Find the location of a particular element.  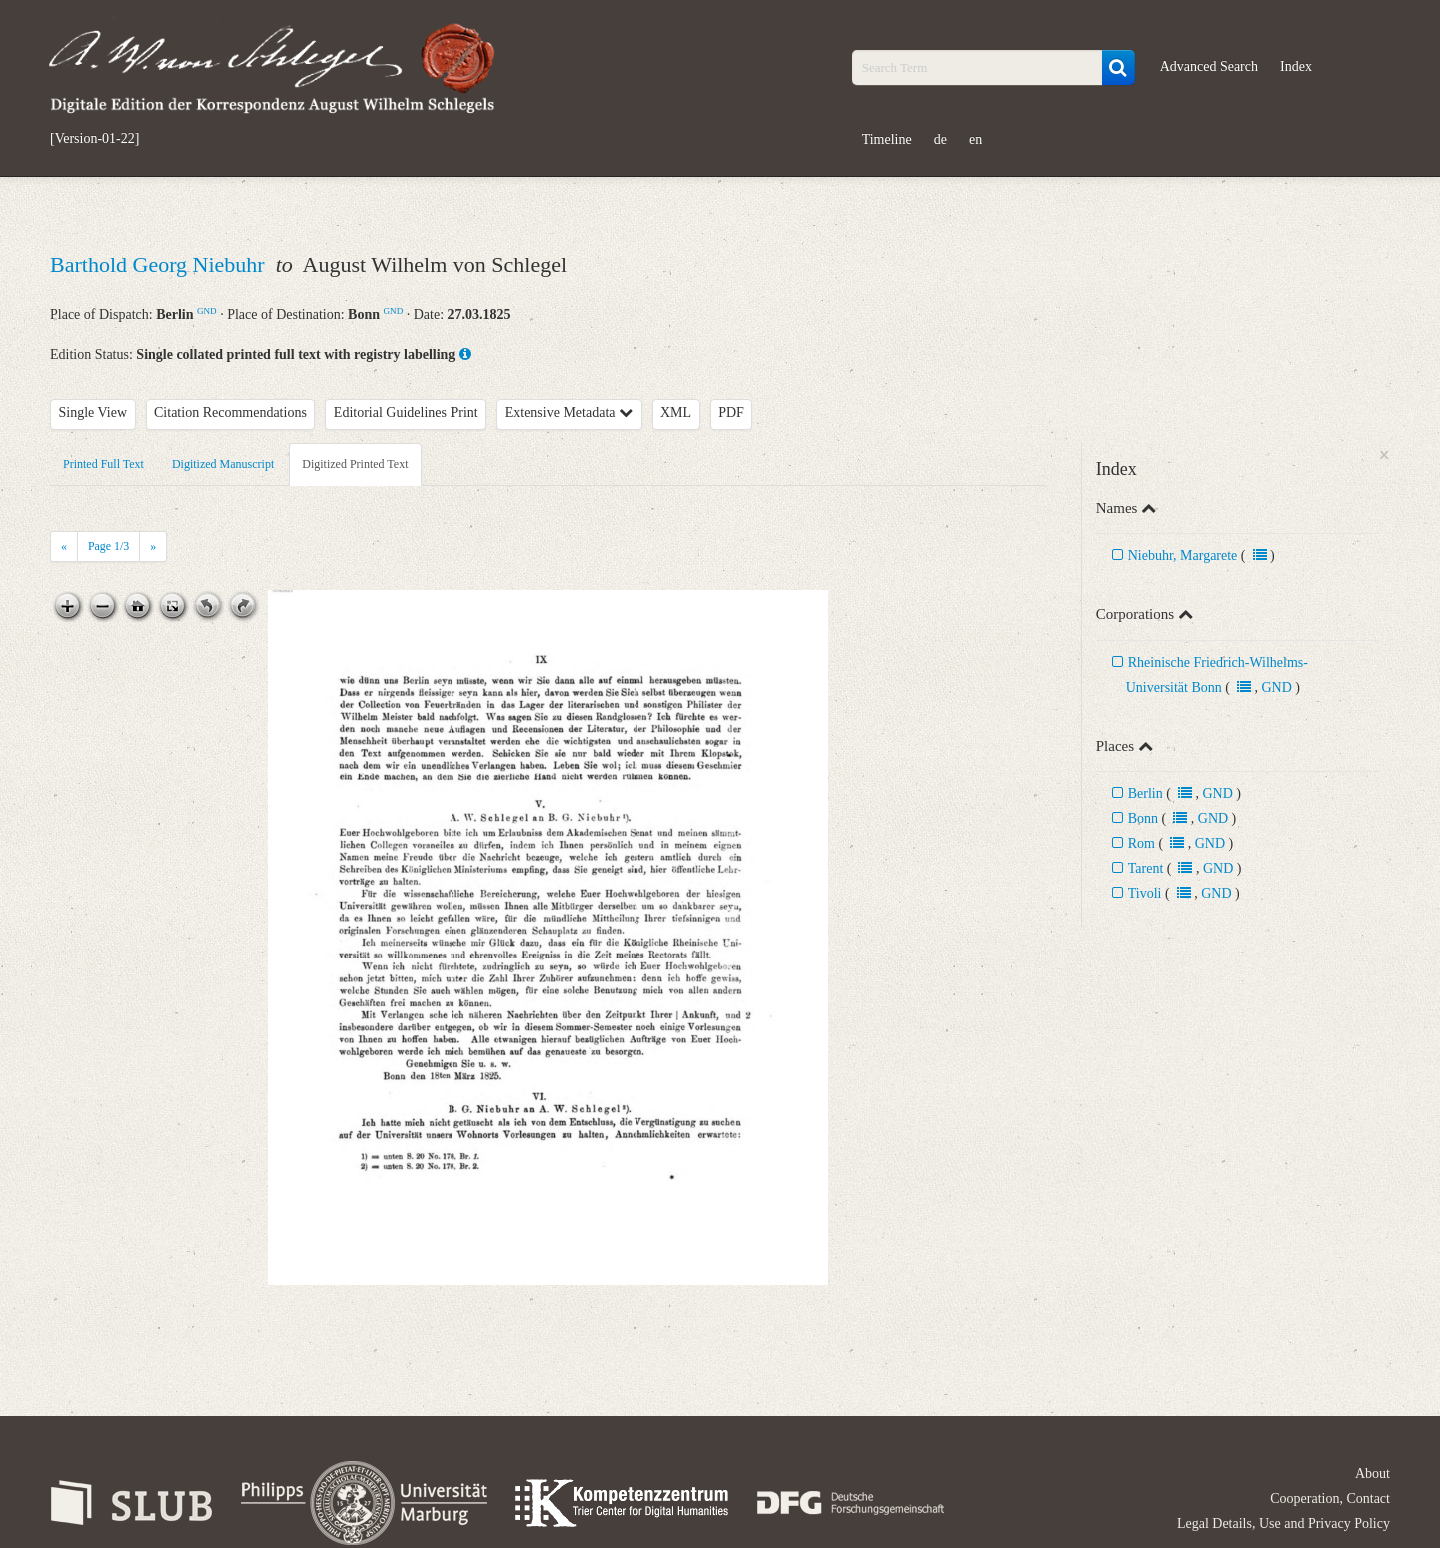

GND is located at coordinates (207, 311).